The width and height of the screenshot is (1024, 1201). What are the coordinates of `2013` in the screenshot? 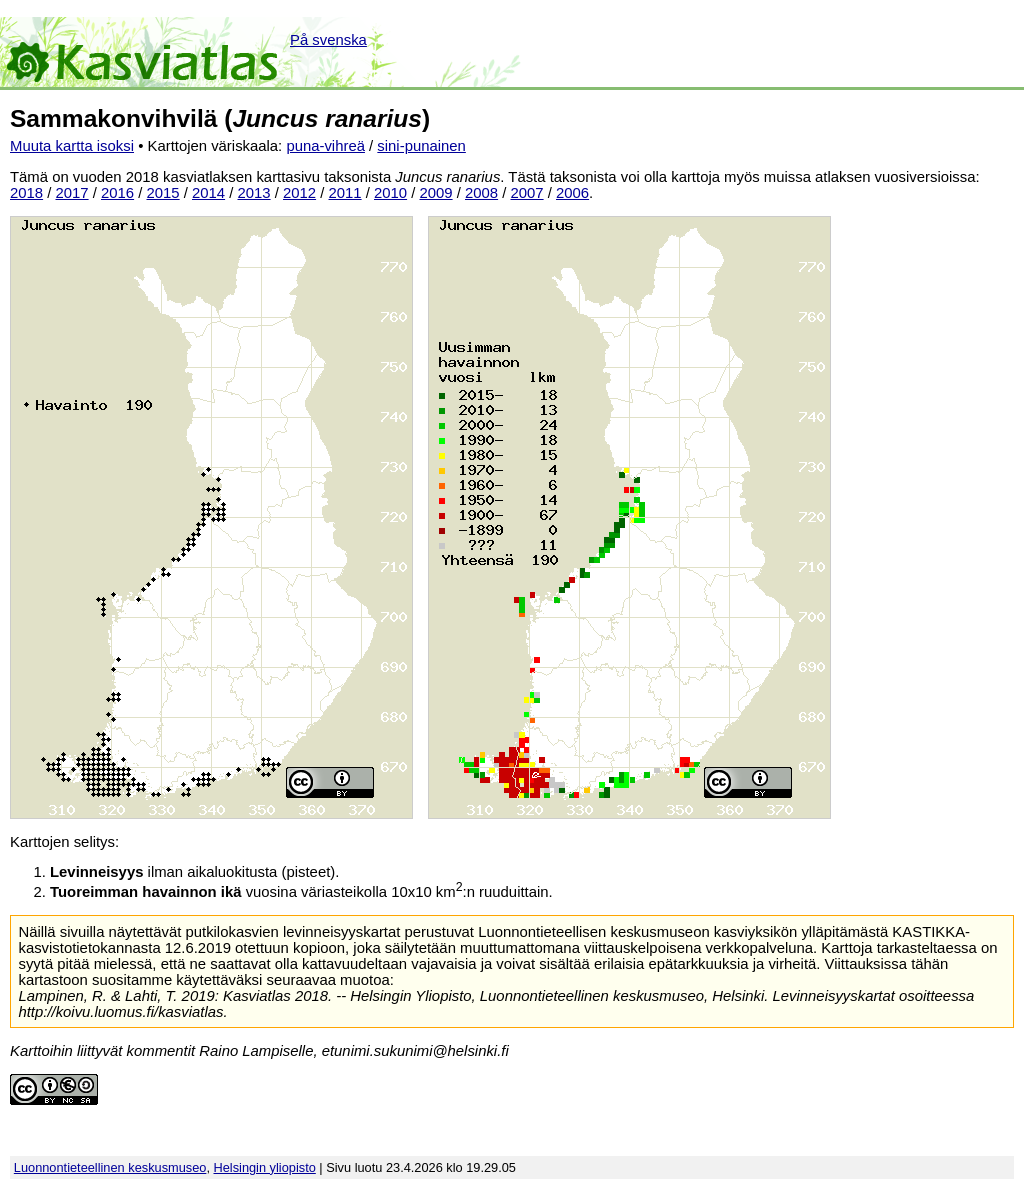 It's located at (254, 193).